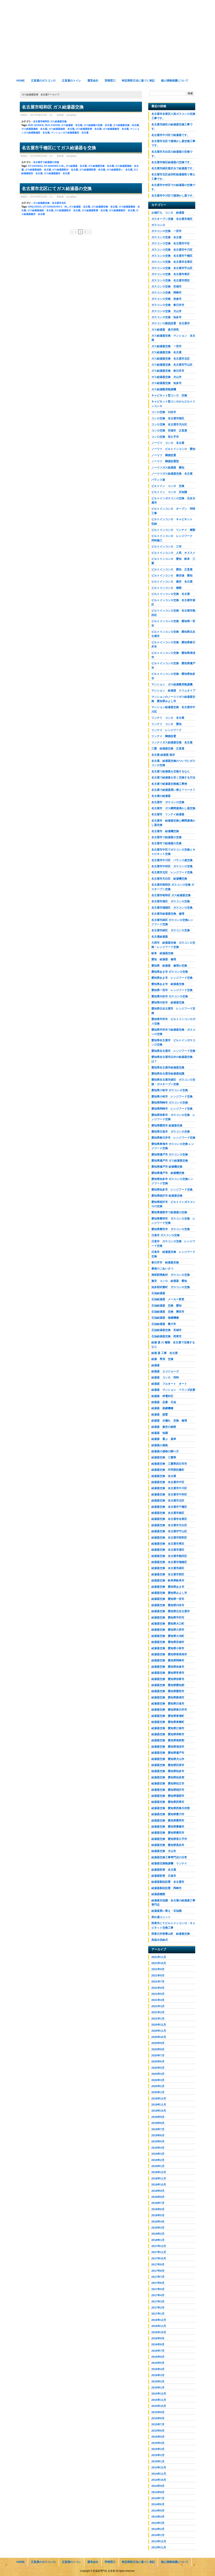 This screenshot has height=2576, width=215. Describe the element at coordinates (167, 1543) in the screenshot. I see `給湯器交換 名古屋市東区` at that location.